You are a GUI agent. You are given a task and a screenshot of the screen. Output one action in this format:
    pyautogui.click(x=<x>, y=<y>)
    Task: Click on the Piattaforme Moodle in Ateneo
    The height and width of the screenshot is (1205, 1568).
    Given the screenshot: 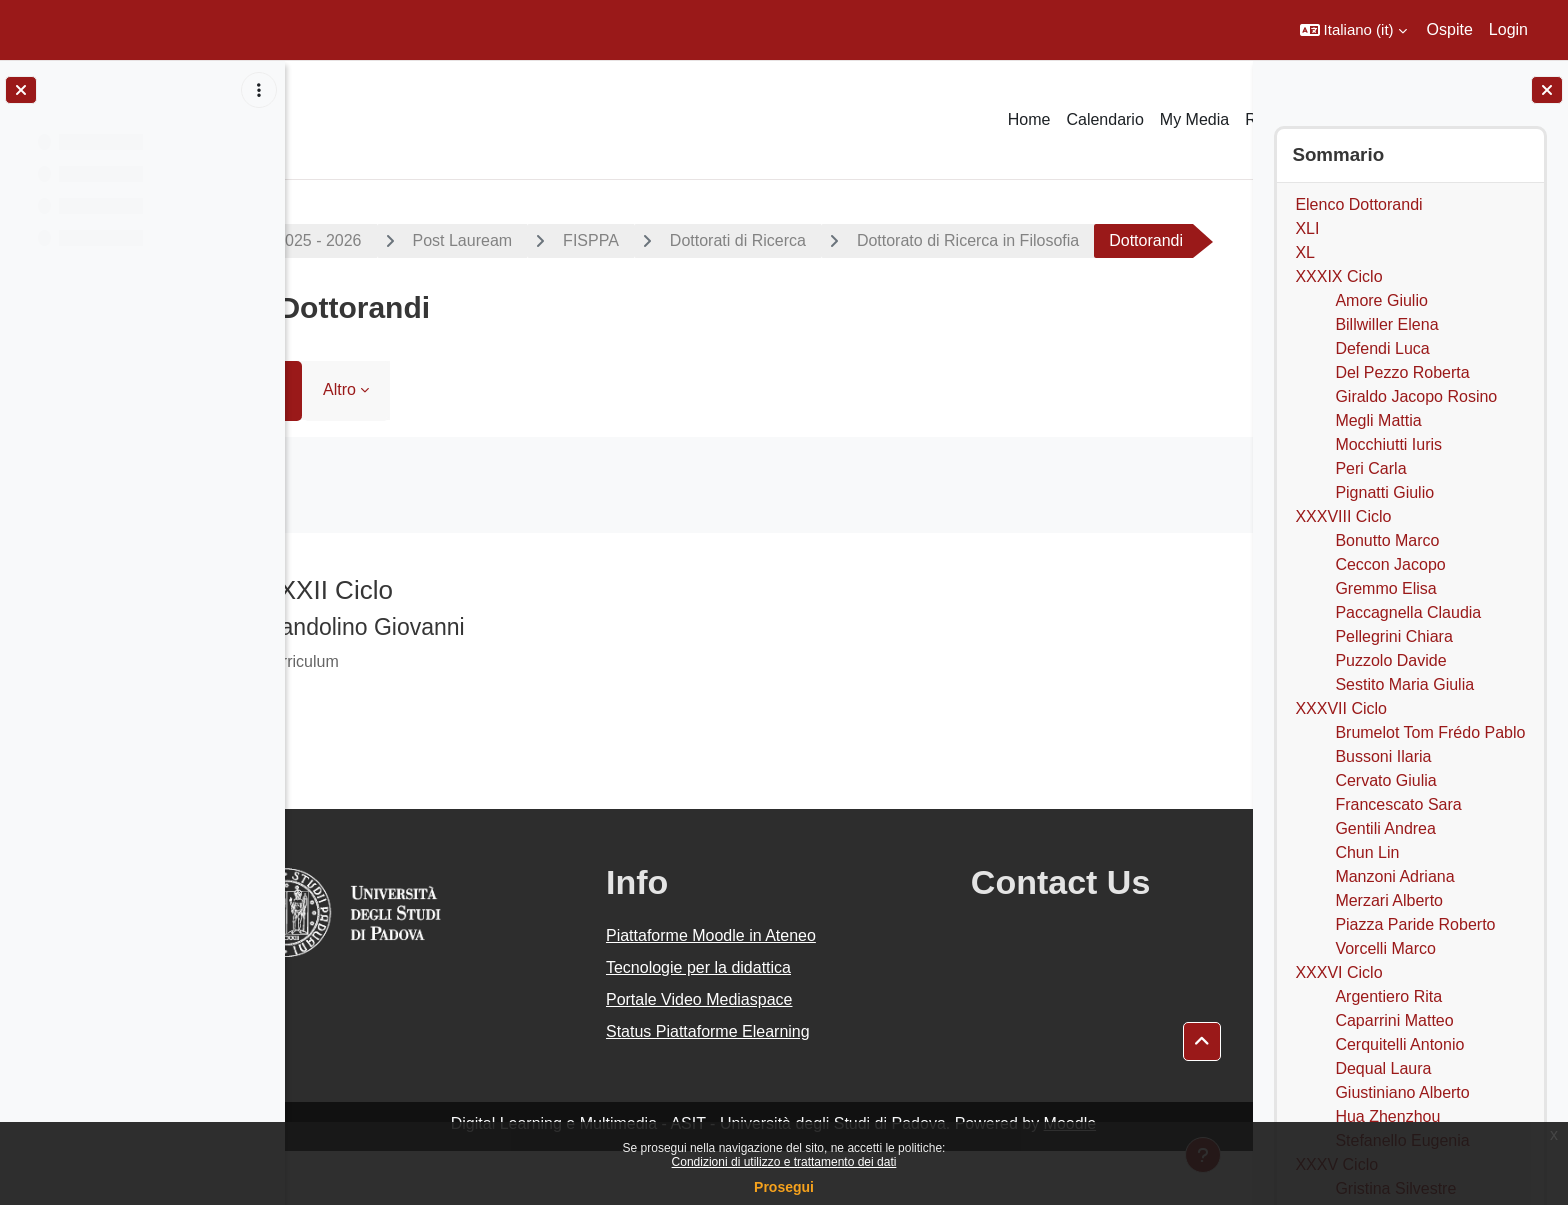 What is the action you would take?
    pyautogui.click(x=736, y=989)
    